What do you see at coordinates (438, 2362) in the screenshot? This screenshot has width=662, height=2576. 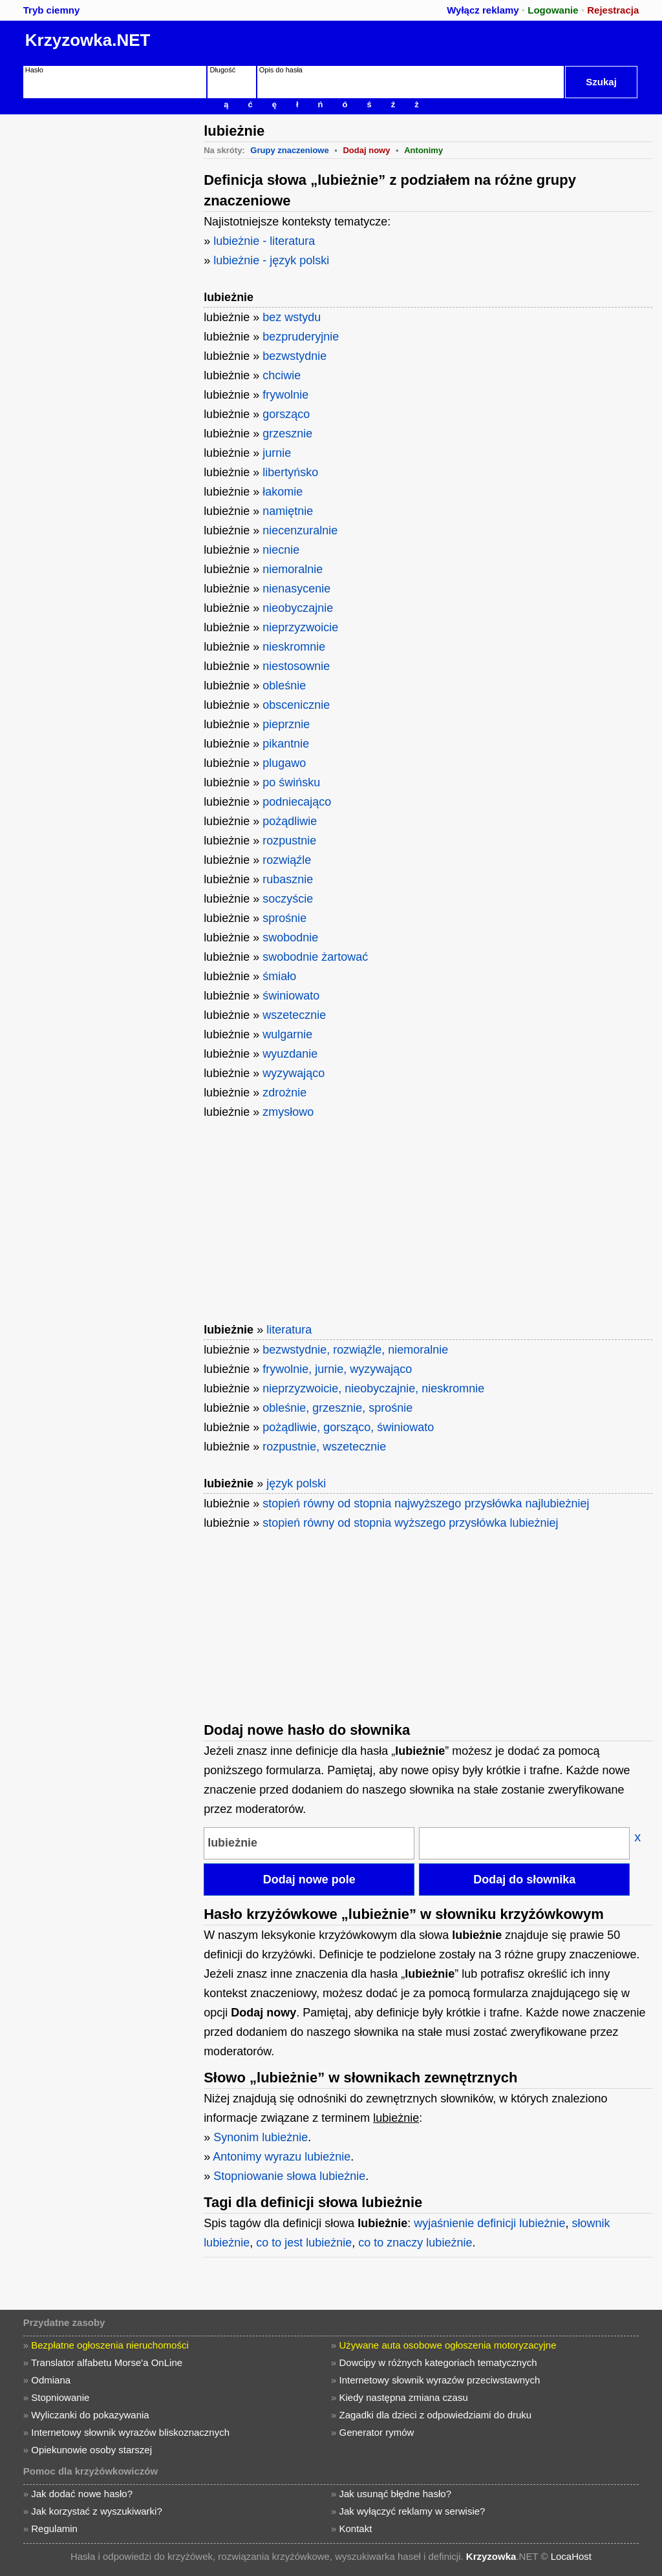 I see `Dowcipy w różnych kategoriach tematycznych` at bounding box center [438, 2362].